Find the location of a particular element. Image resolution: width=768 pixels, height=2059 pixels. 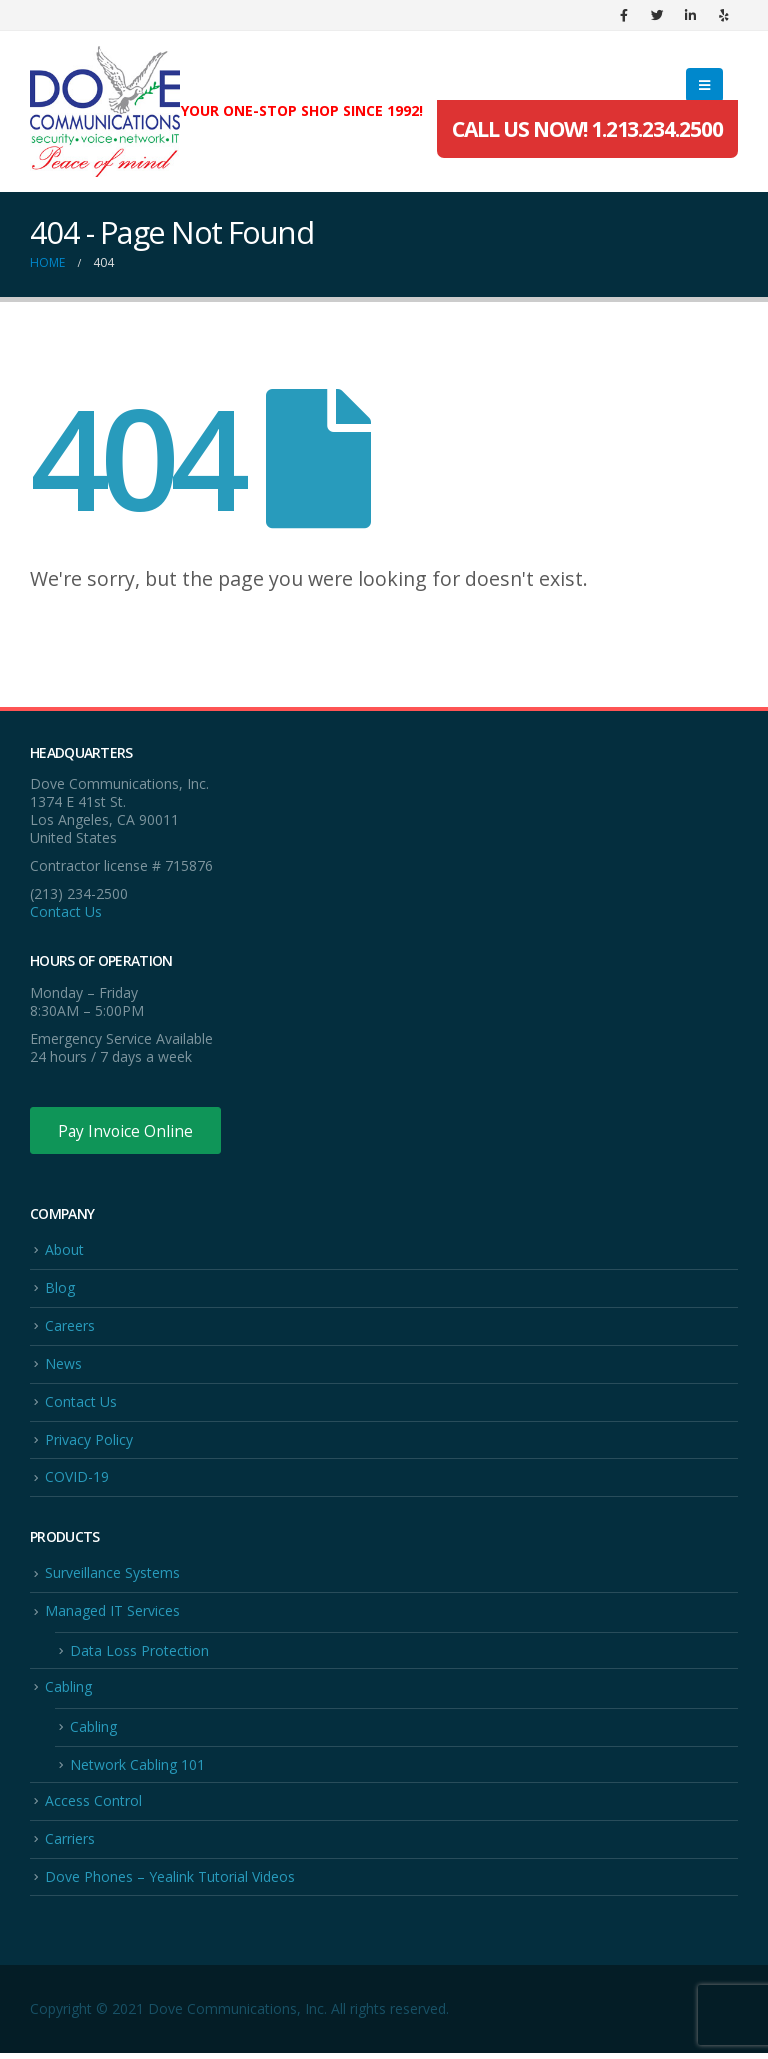

Surveillance Systems is located at coordinates (112, 1576).